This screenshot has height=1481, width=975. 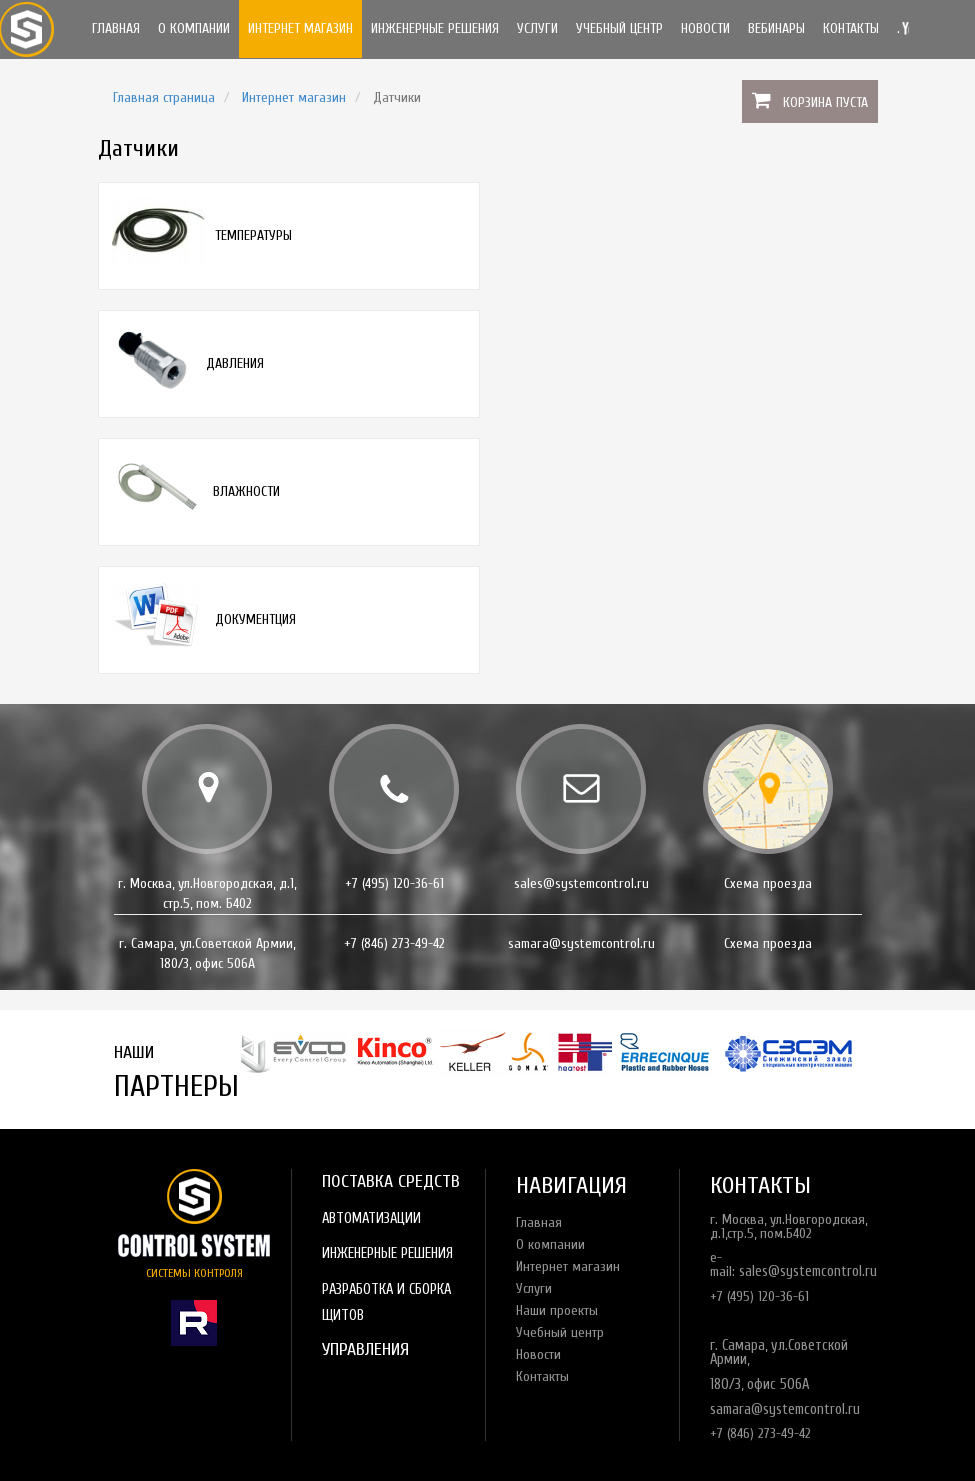 What do you see at coordinates (768, 883) in the screenshot?
I see `Схема проезда` at bounding box center [768, 883].